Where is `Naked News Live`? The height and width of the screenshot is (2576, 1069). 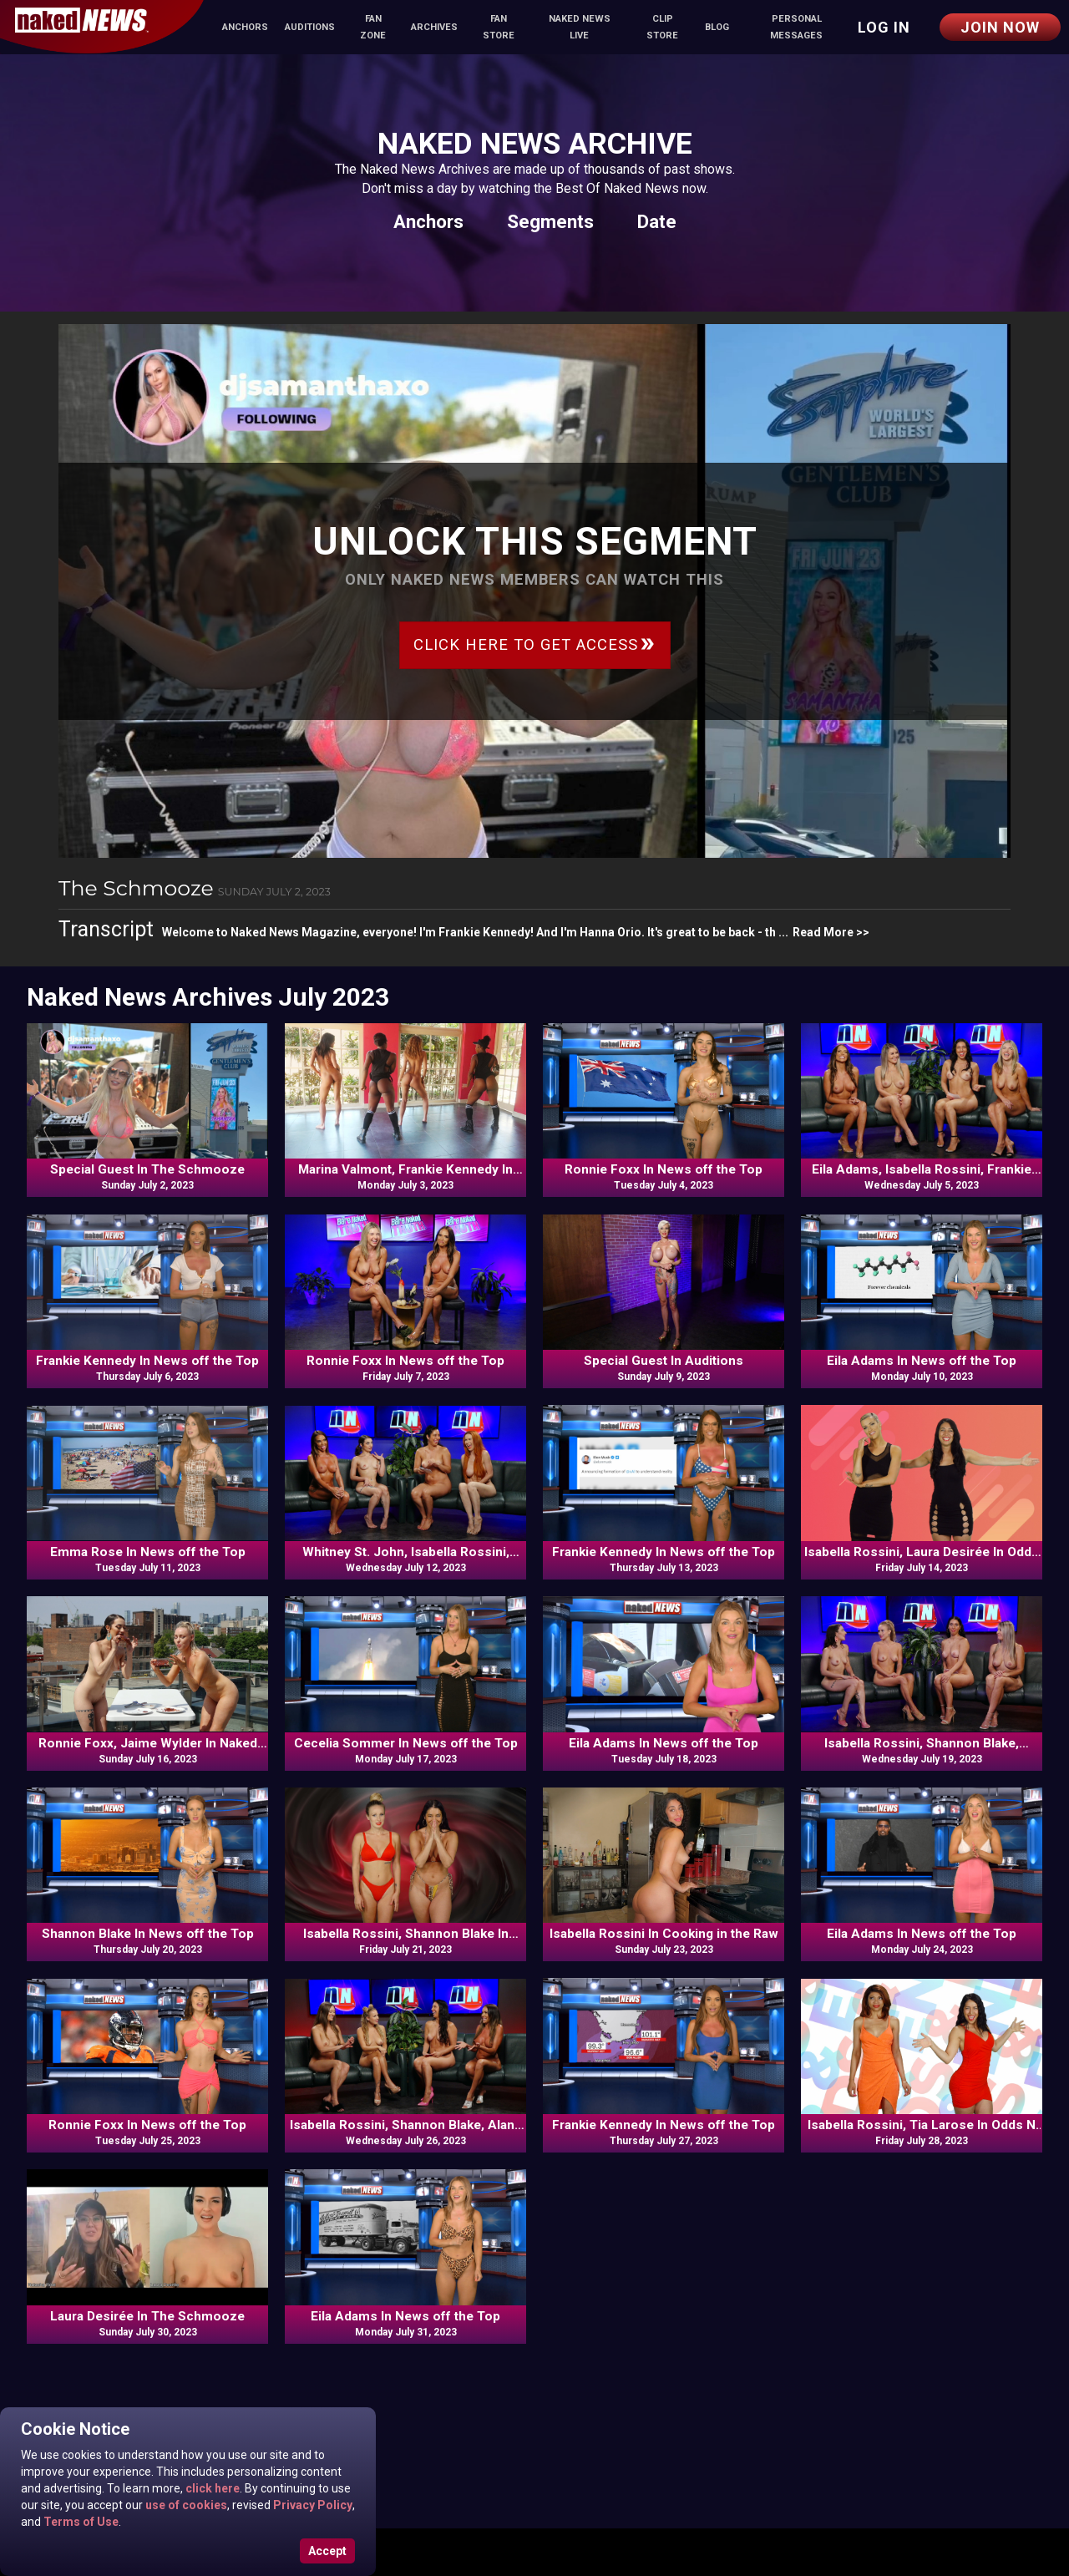 Naked News Live is located at coordinates (579, 27).